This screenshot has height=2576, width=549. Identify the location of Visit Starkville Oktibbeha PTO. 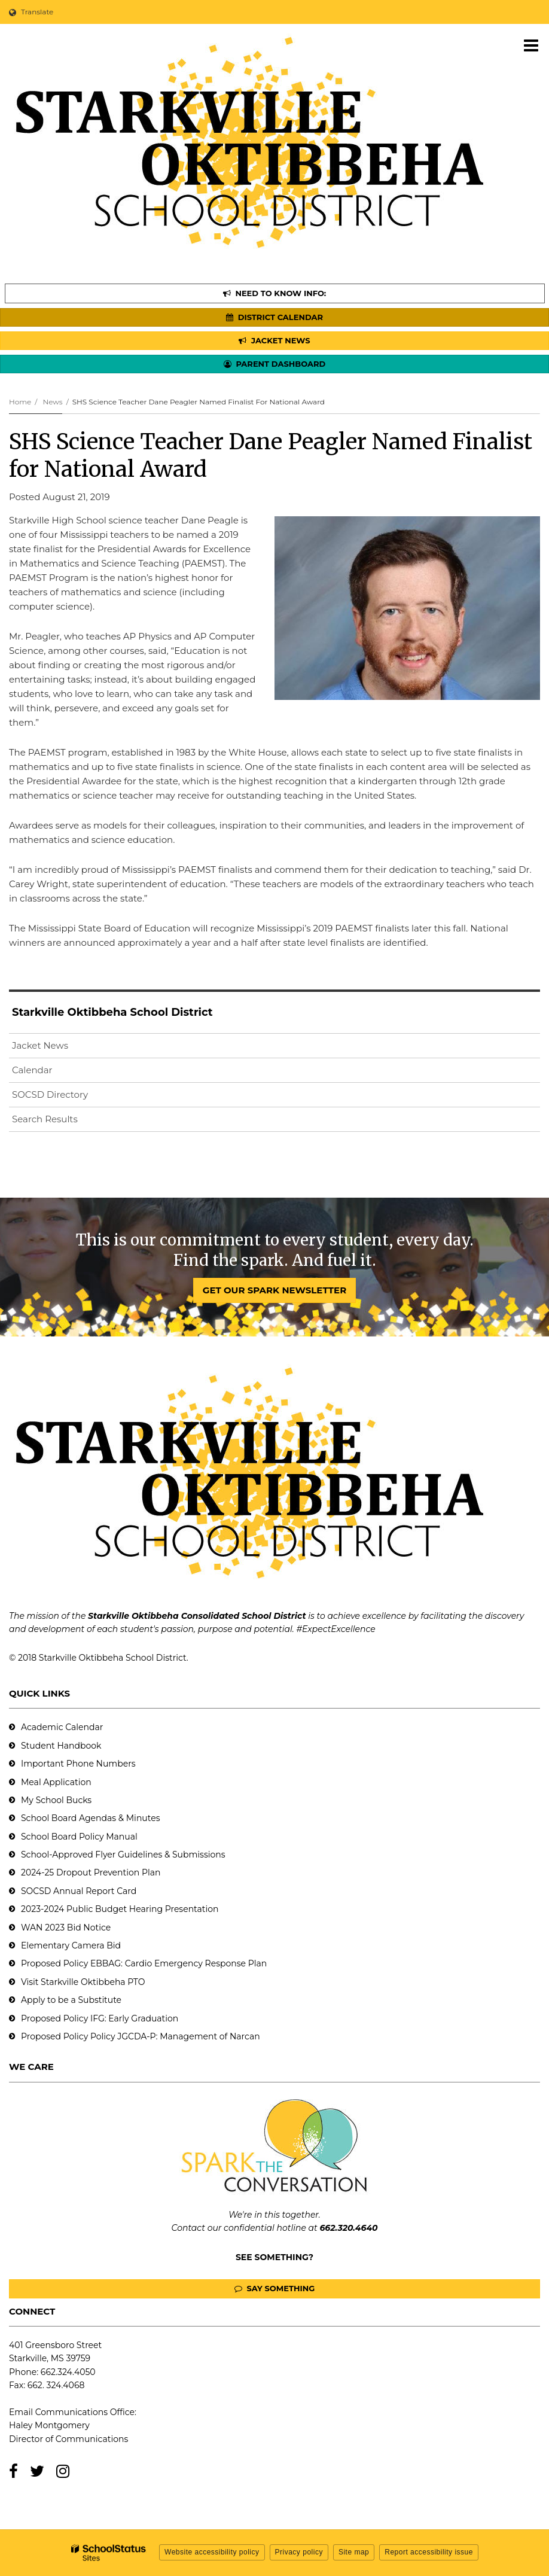
(83, 1982).